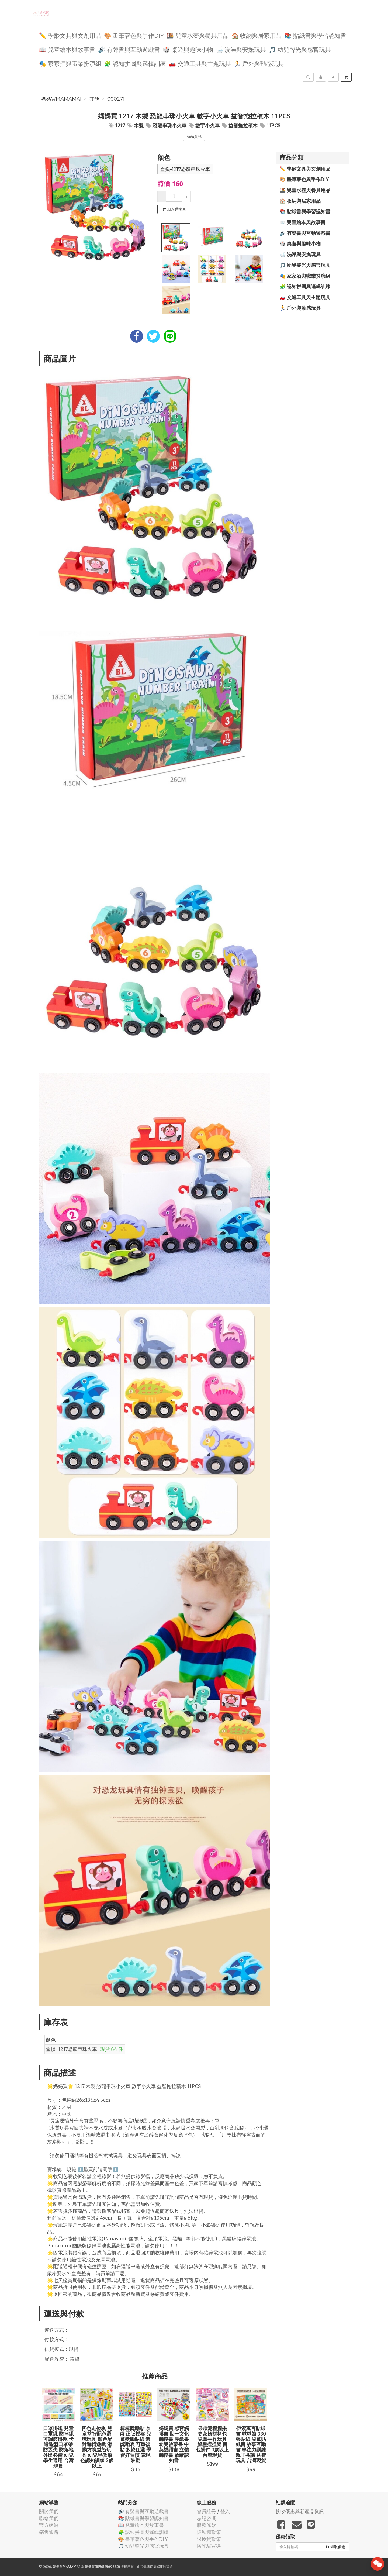  Describe the element at coordinates (198, 35) in the screenshot. I see `🍱 兒童水壺與餐具用品` at that location.